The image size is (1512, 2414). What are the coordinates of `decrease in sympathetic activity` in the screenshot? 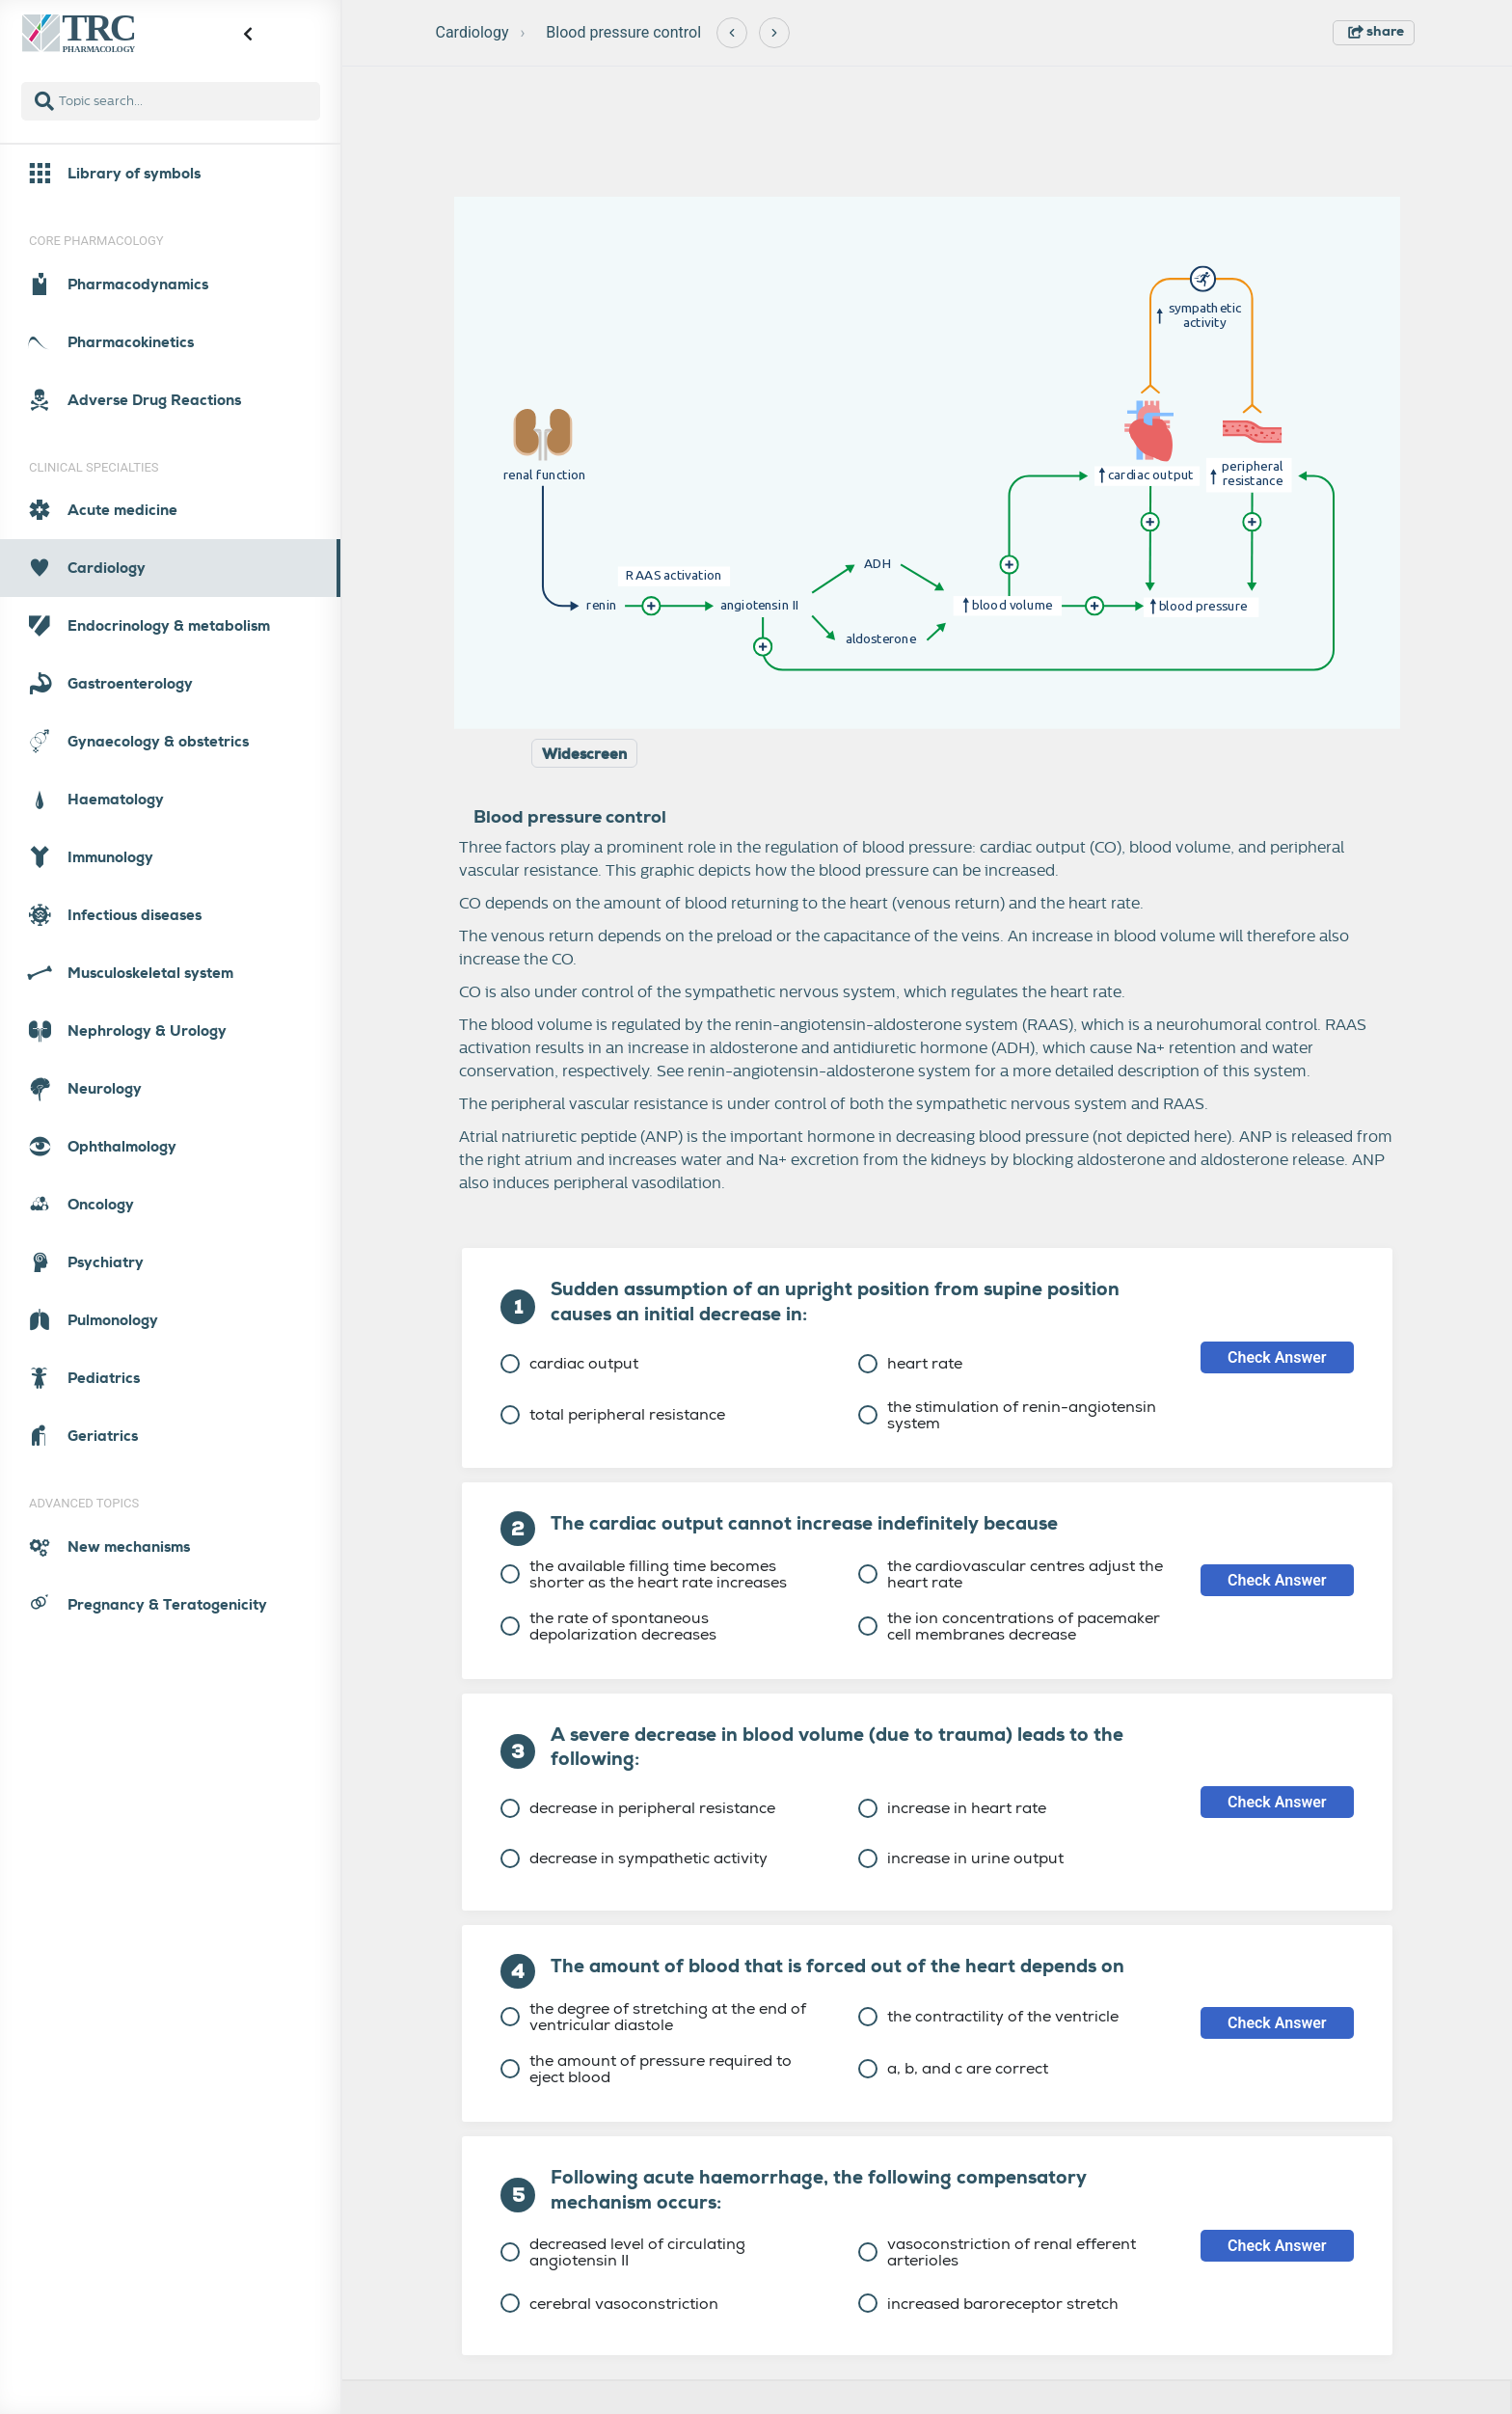 It's located at (634, 1858).